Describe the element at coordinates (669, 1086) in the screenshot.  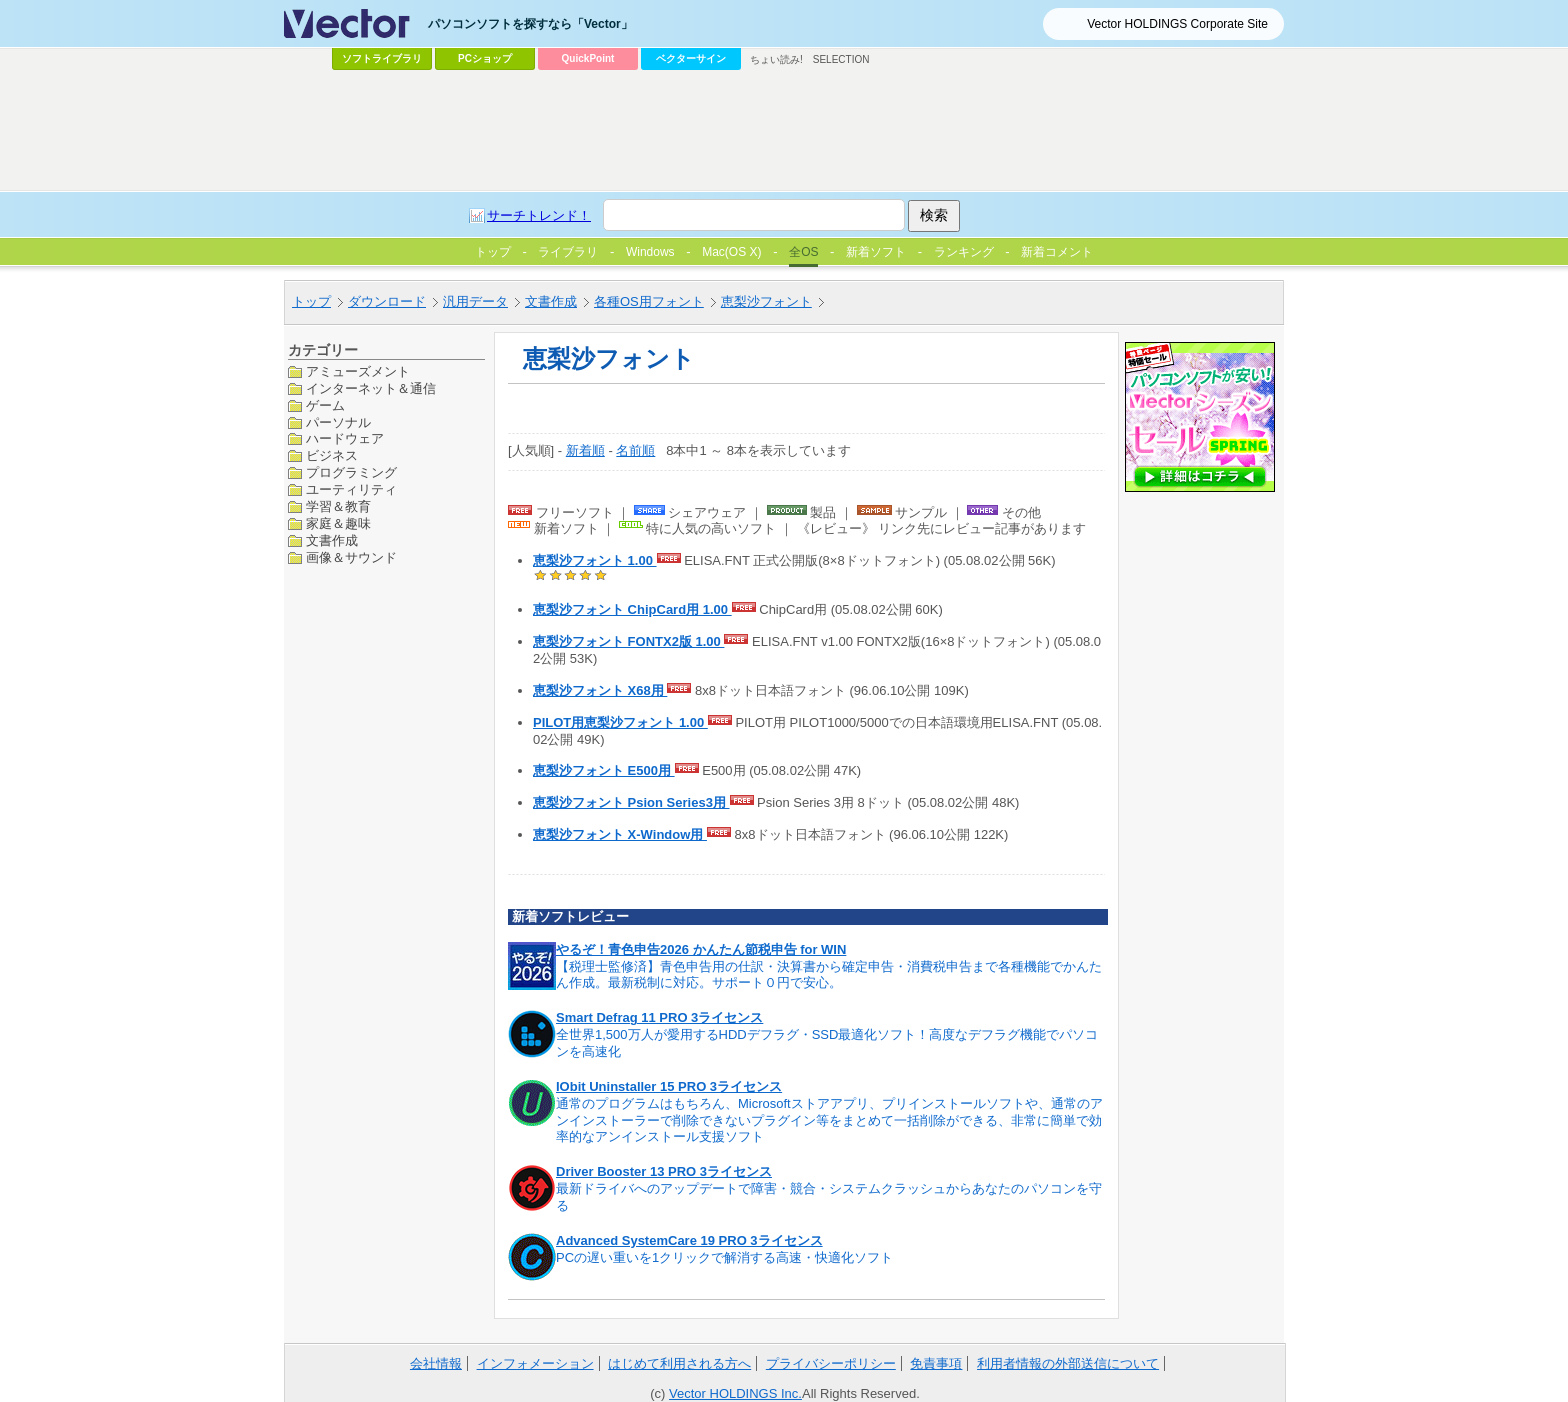
I see `IObit Uninstaller 15 PRO 3ライセンス` at that location.